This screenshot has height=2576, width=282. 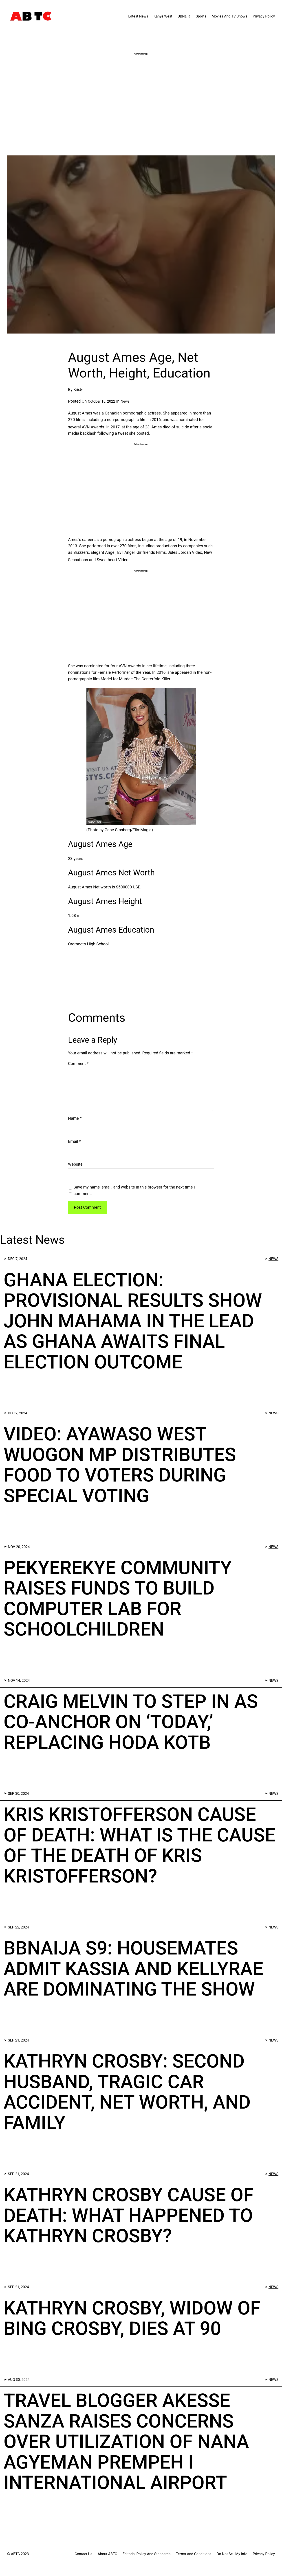 What do you see at coordinates (125, 401) in the screenshot?
I see `News` at bounding box center [125, 401].